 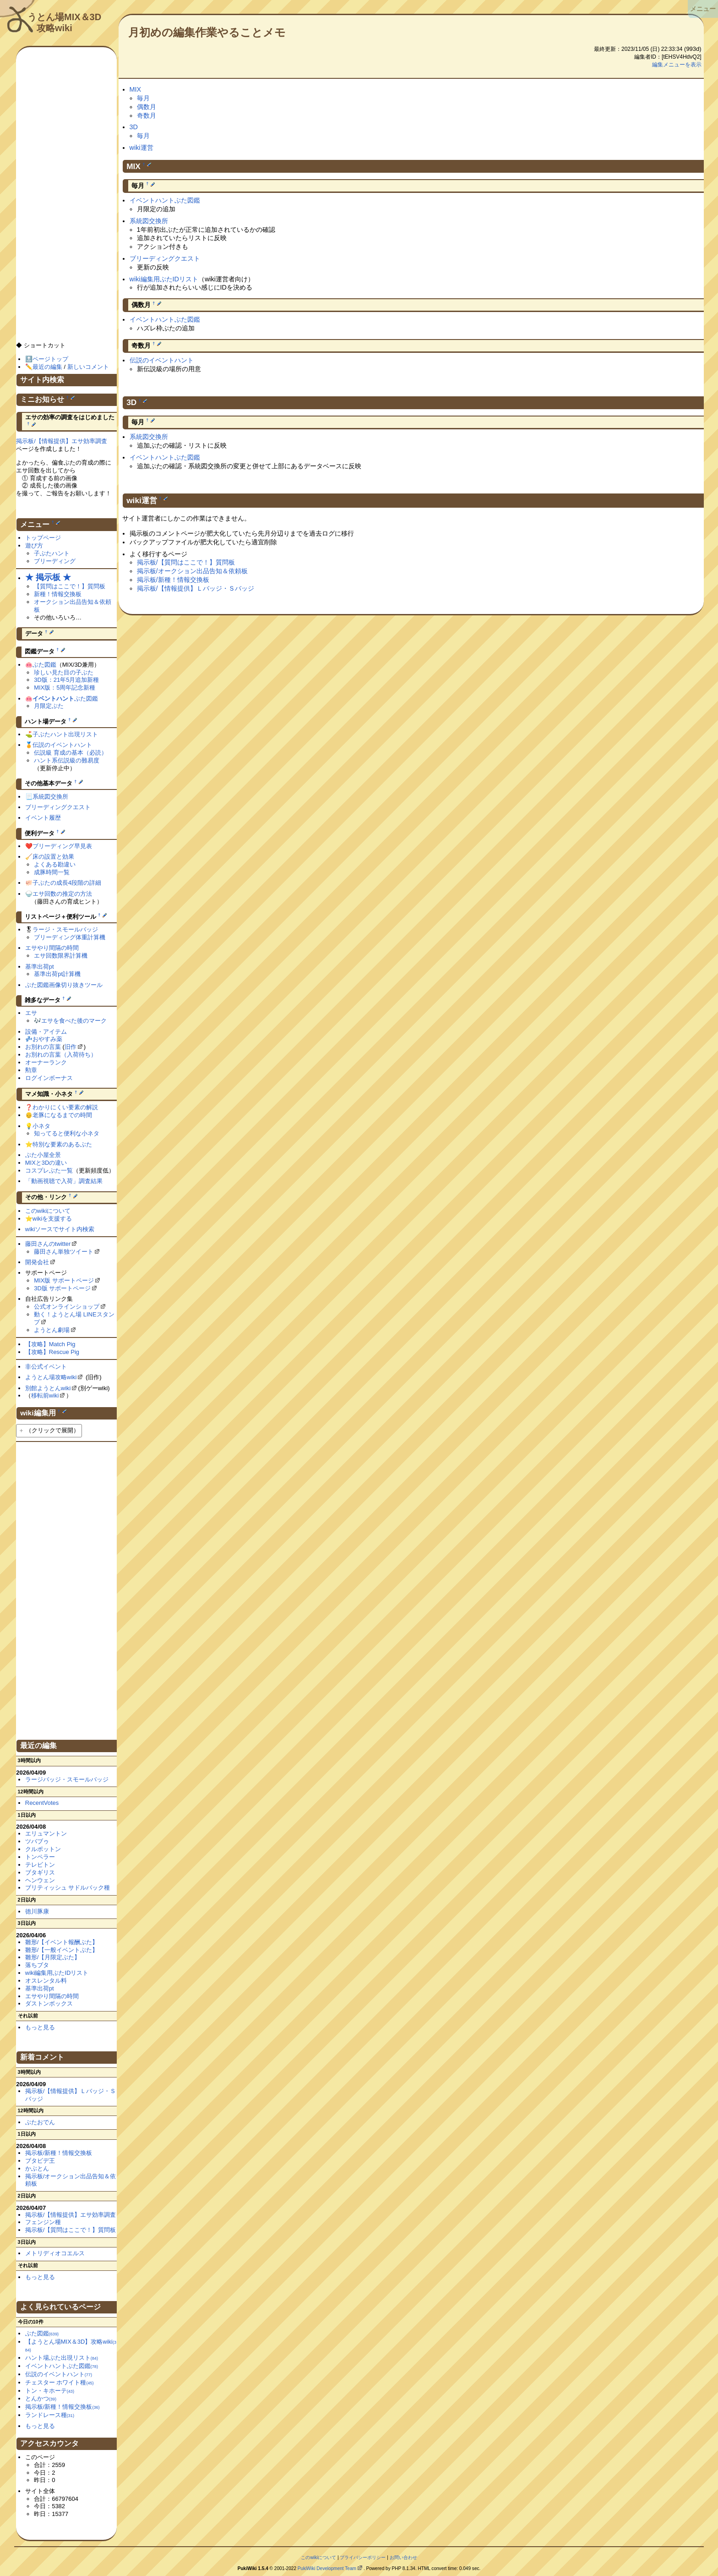 What do you see at coordinates (48, 1388) in the screenshot?
I see `別館ようとんwiki` at bounding box center [48, 1388].